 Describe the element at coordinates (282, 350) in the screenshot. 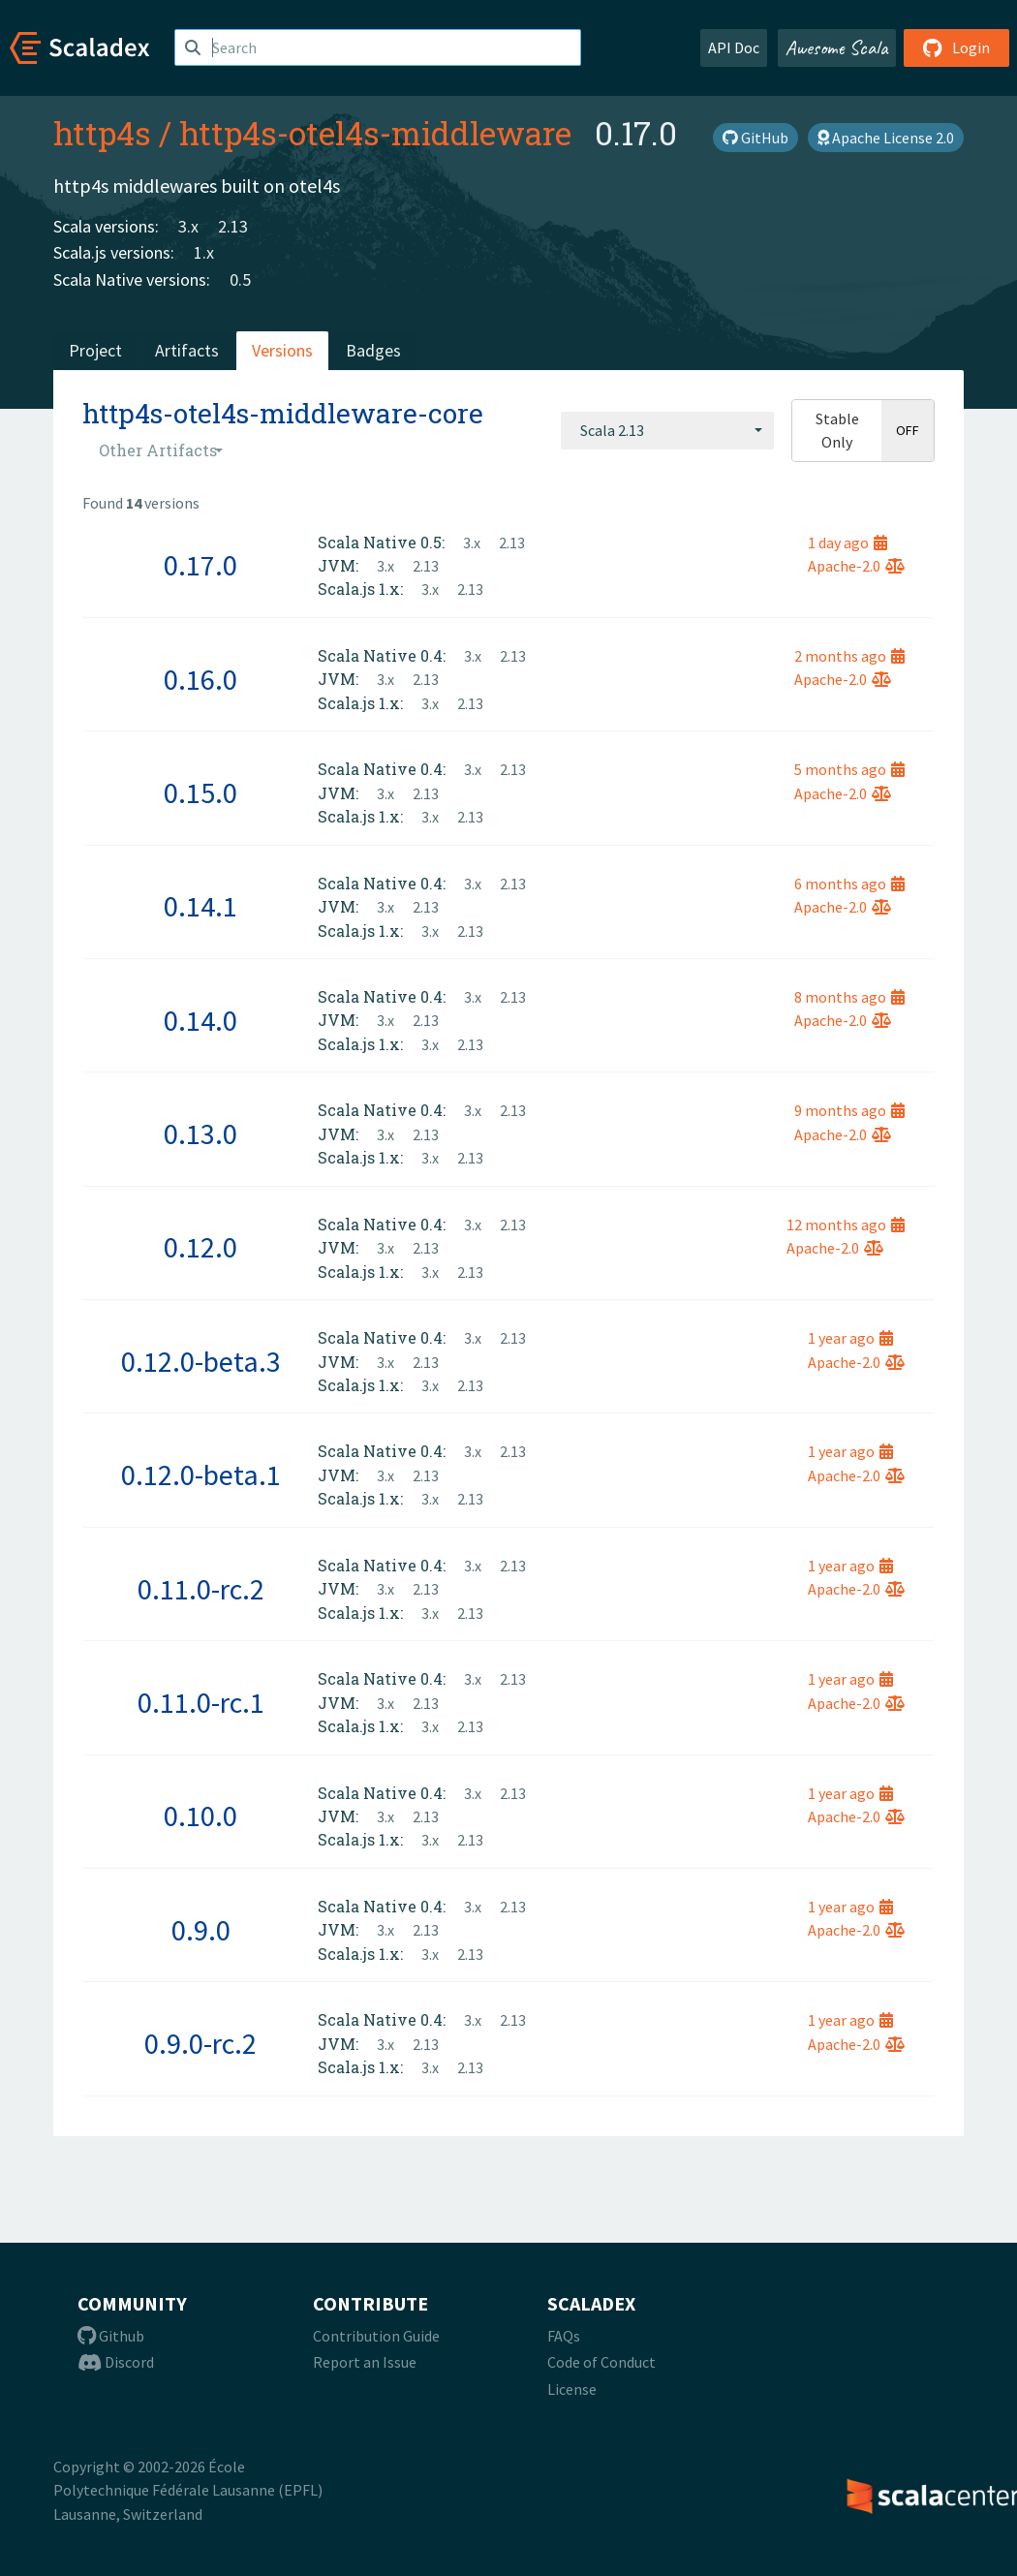

I see `Versions` at that location.